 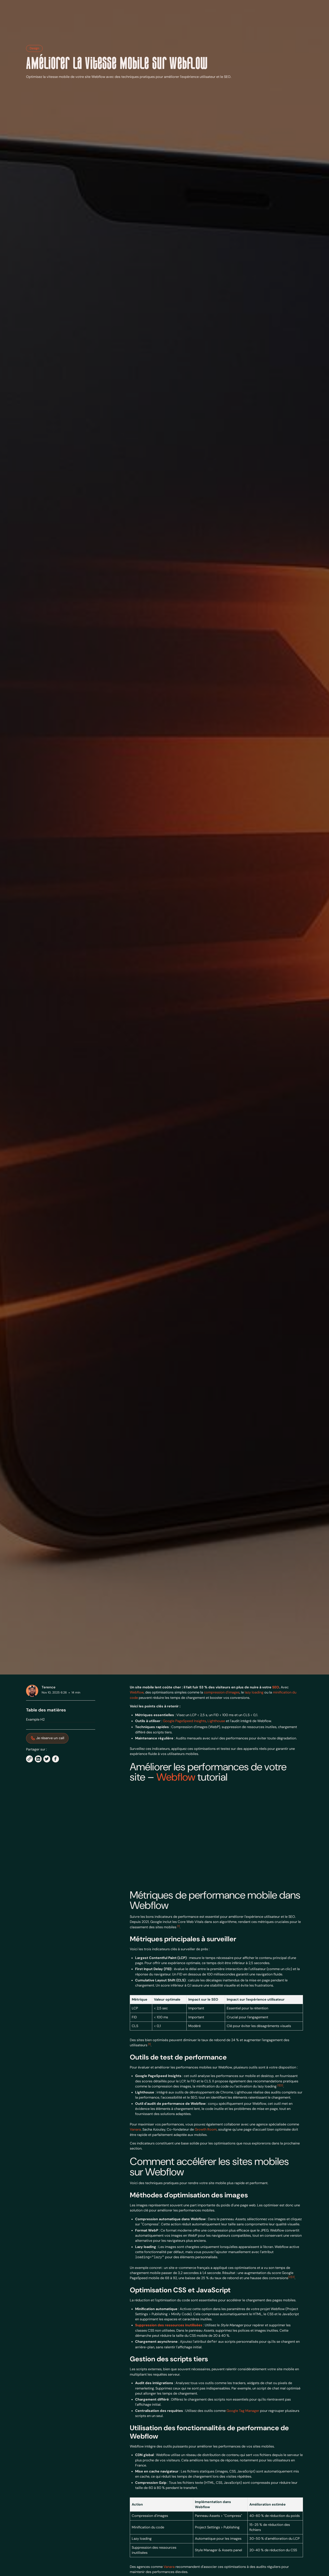 I want to click on Google Tag Manager, so click(x=243, y=2410).